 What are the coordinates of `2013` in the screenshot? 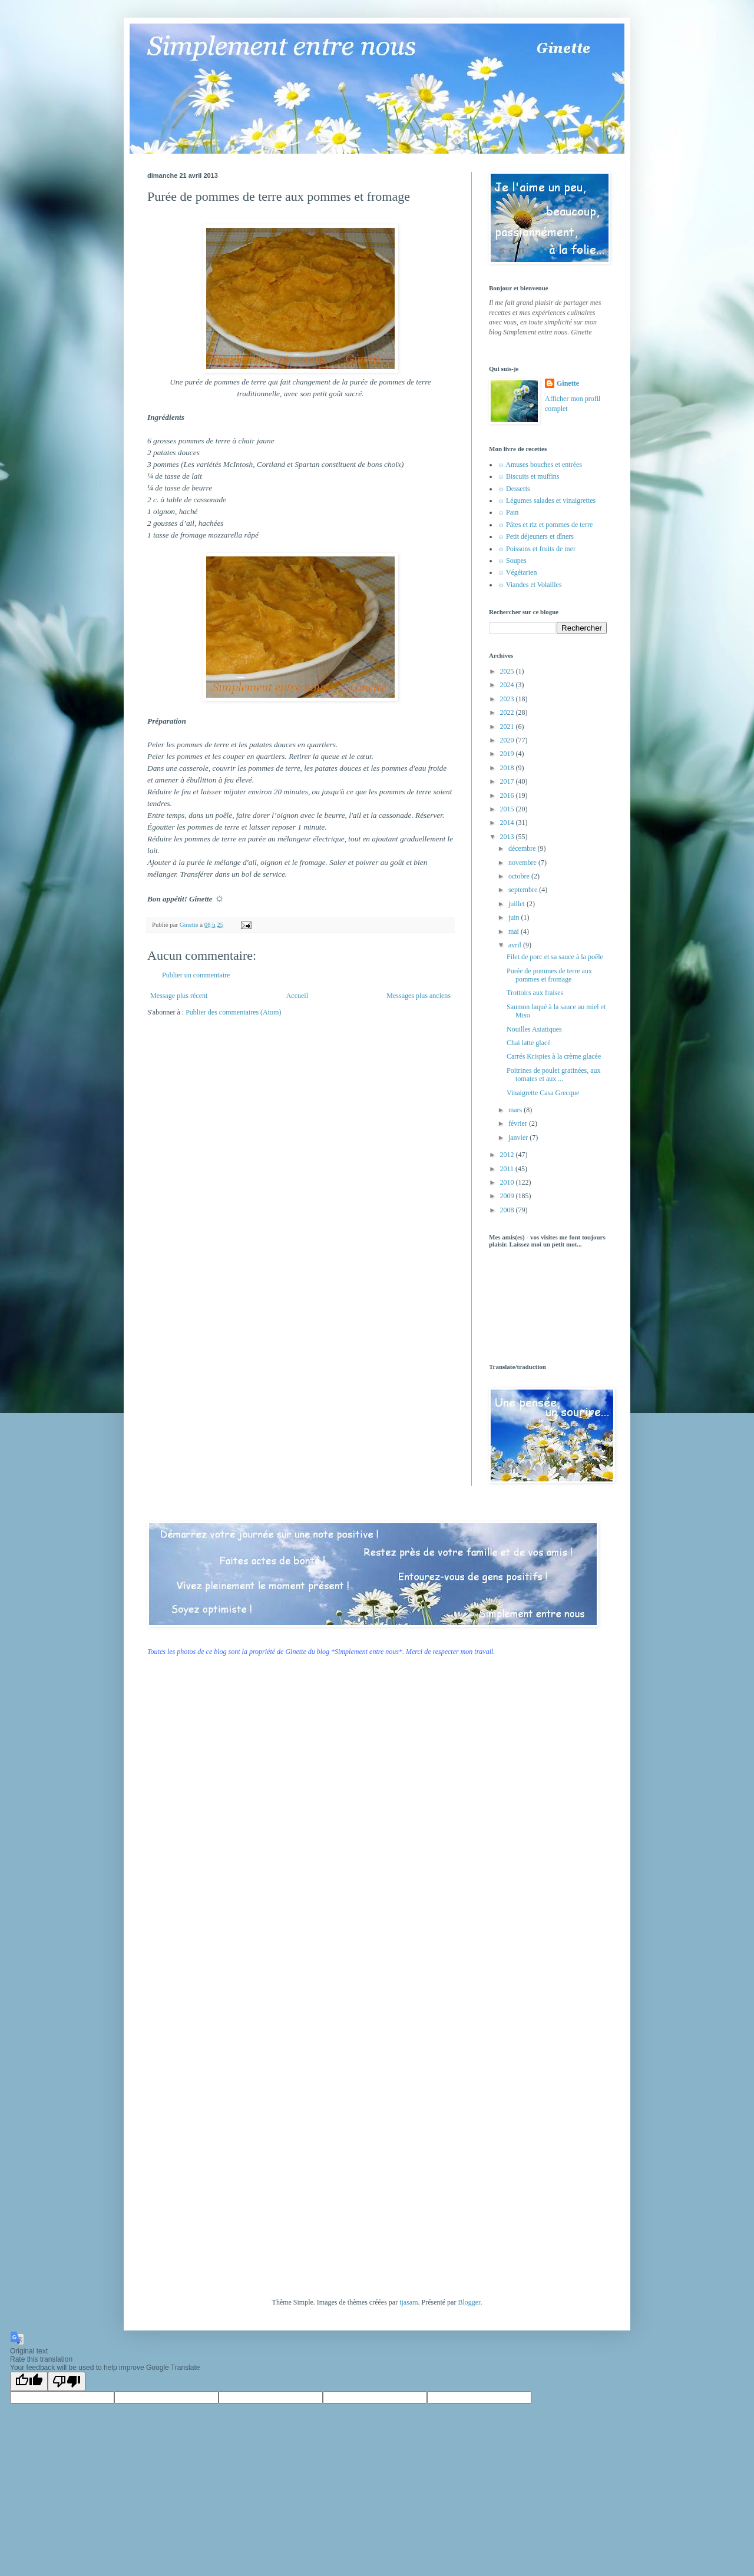 It's located at (508, 837).